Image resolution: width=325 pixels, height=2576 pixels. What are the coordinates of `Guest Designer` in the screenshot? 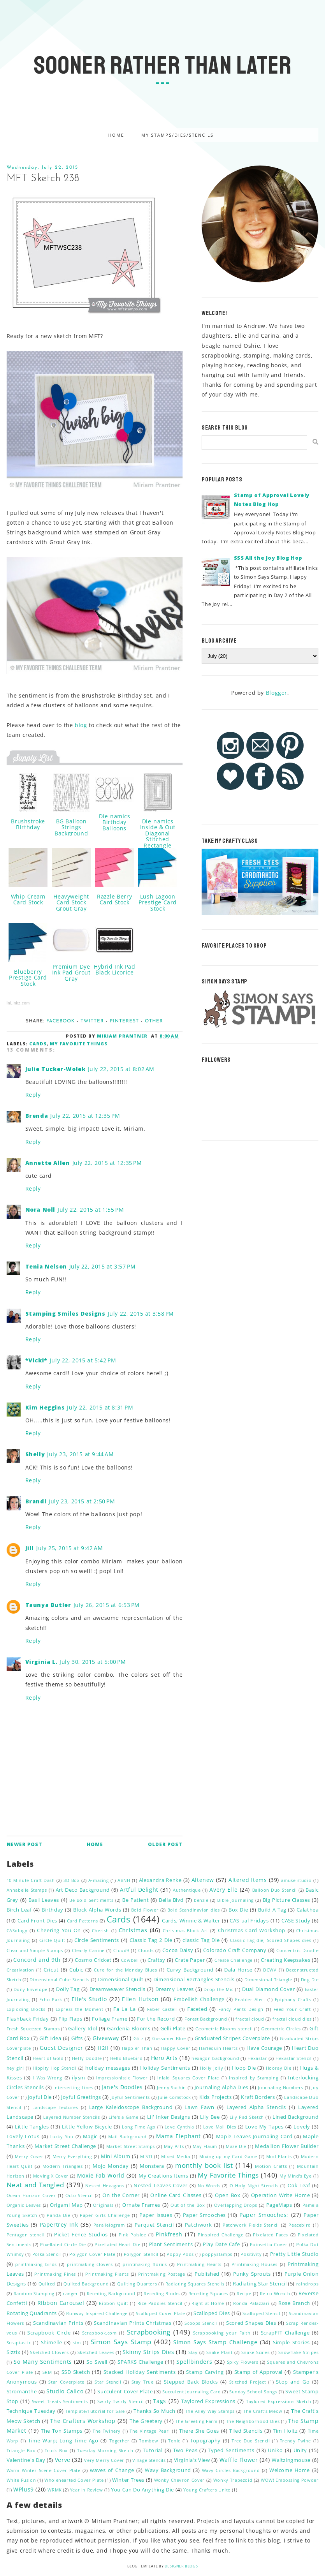 It's located at (61, 2047).